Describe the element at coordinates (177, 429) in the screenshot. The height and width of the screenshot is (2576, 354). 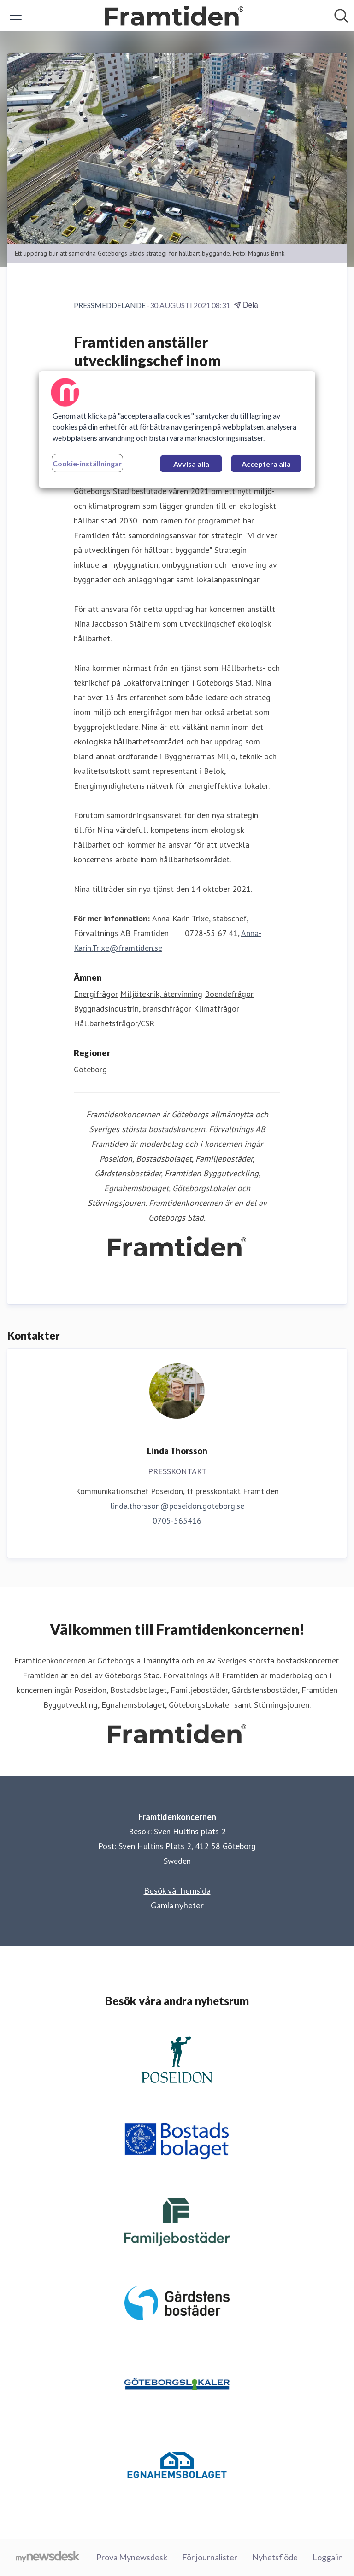
I see `[region]` at that location.